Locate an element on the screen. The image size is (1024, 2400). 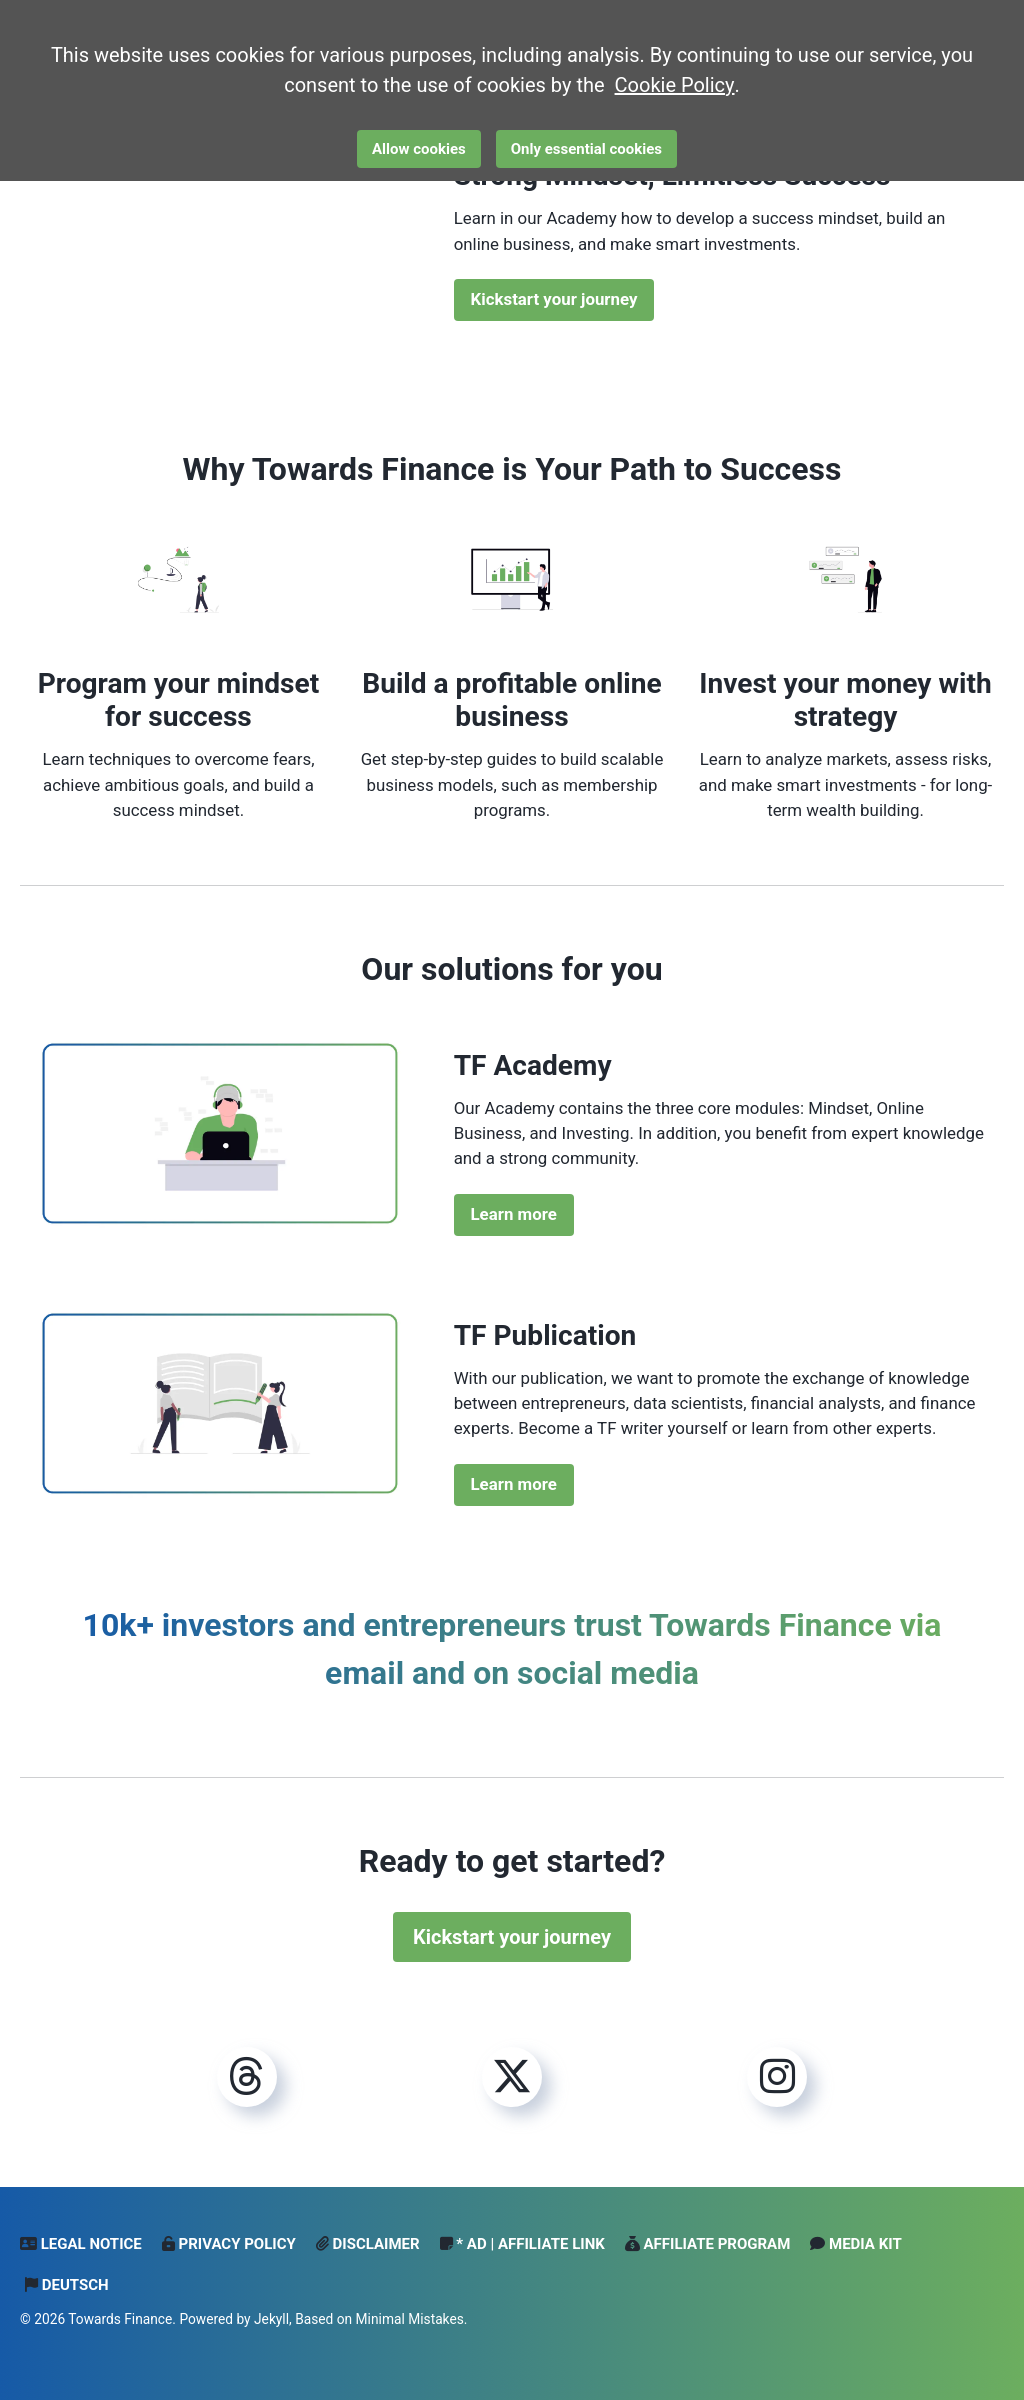
* Ad | Affiliate Link is located at coordinates (522, 2244).